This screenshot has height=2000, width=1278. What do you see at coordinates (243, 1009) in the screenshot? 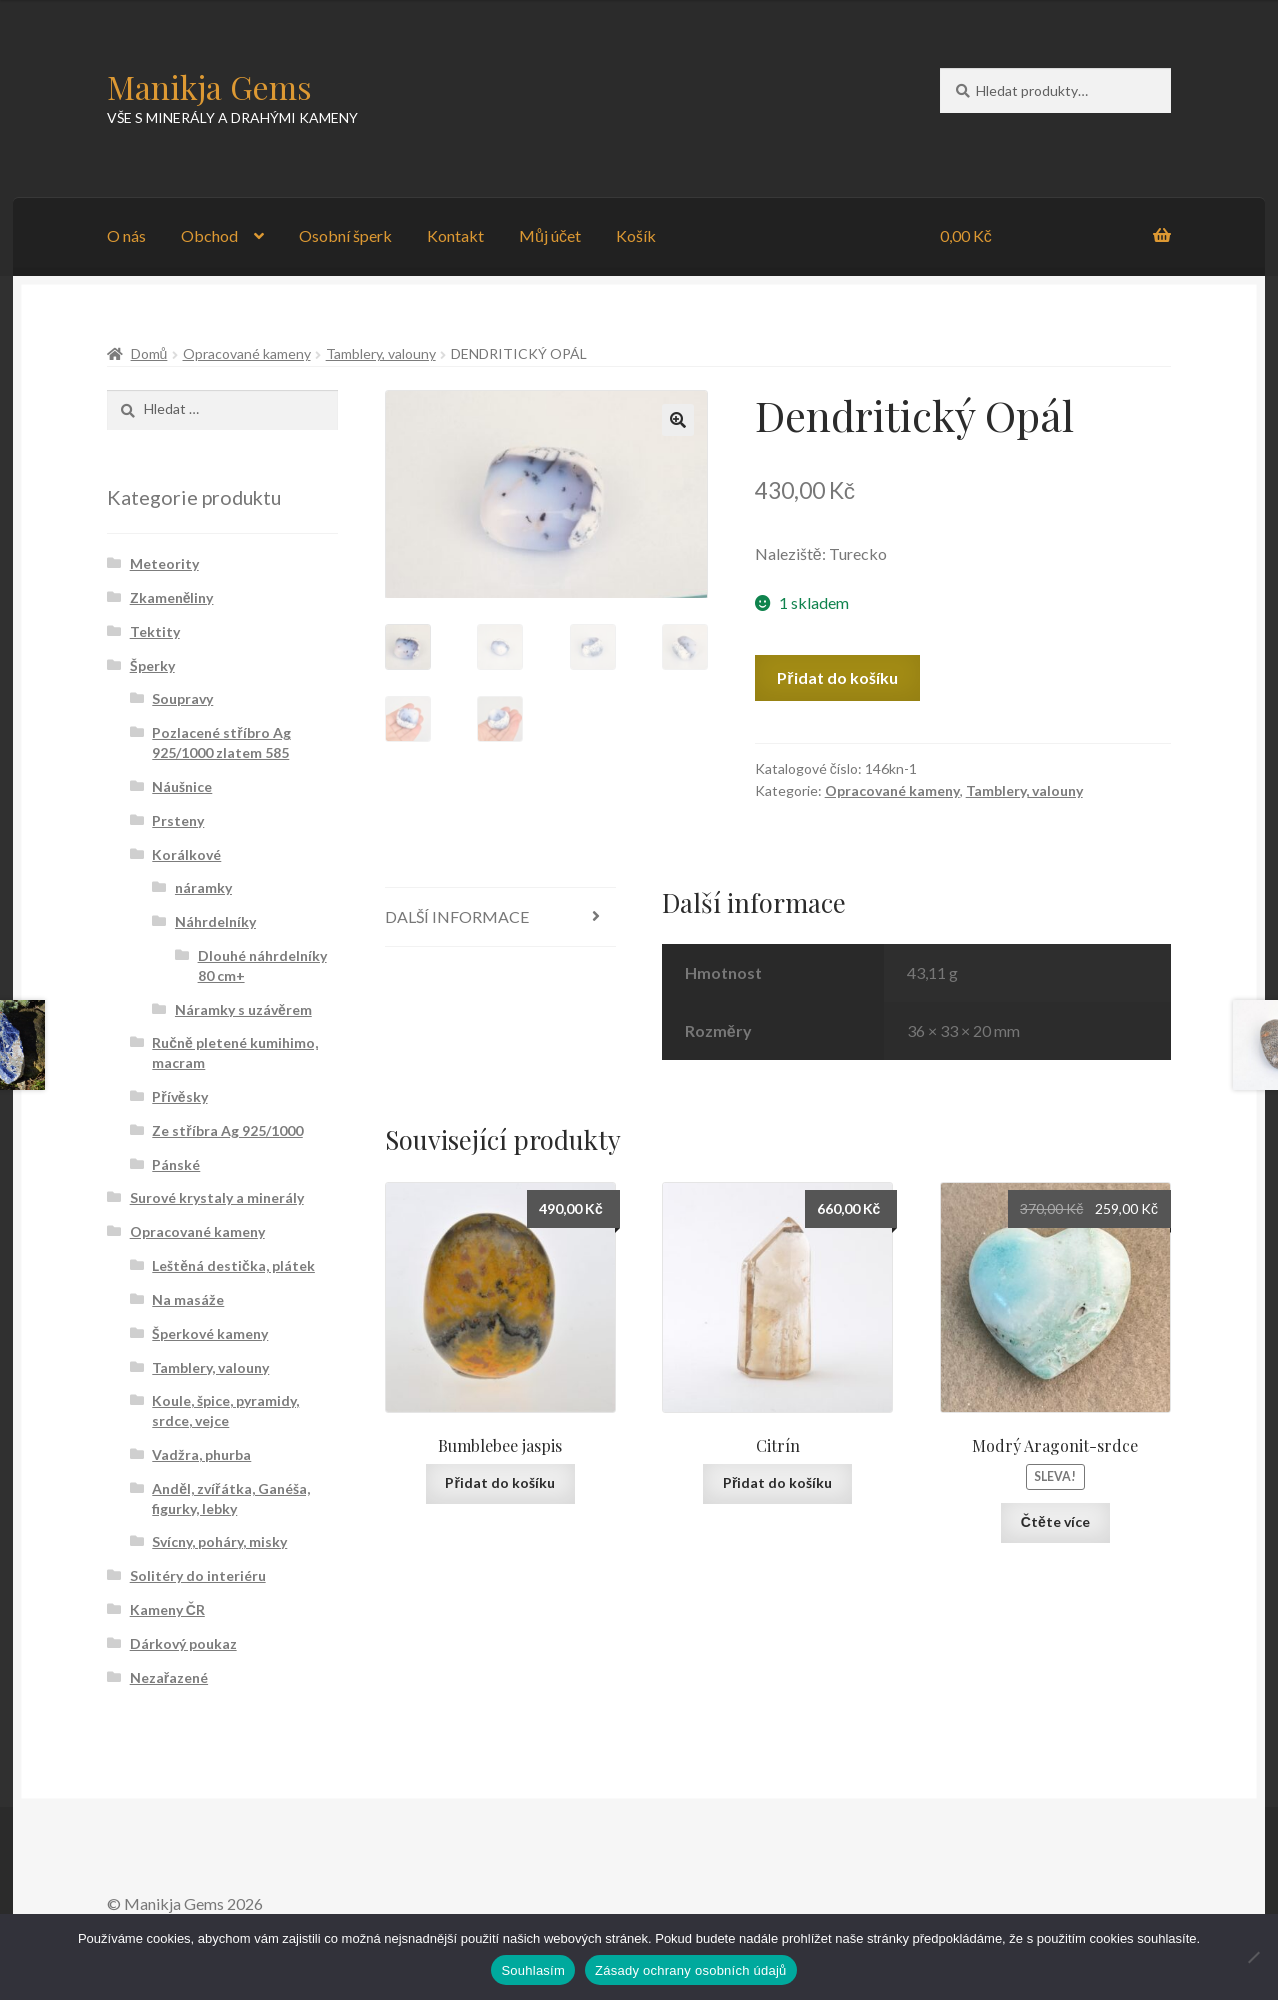
I see `Náramky s uzávěrem` at bounding box center [243, 1009].